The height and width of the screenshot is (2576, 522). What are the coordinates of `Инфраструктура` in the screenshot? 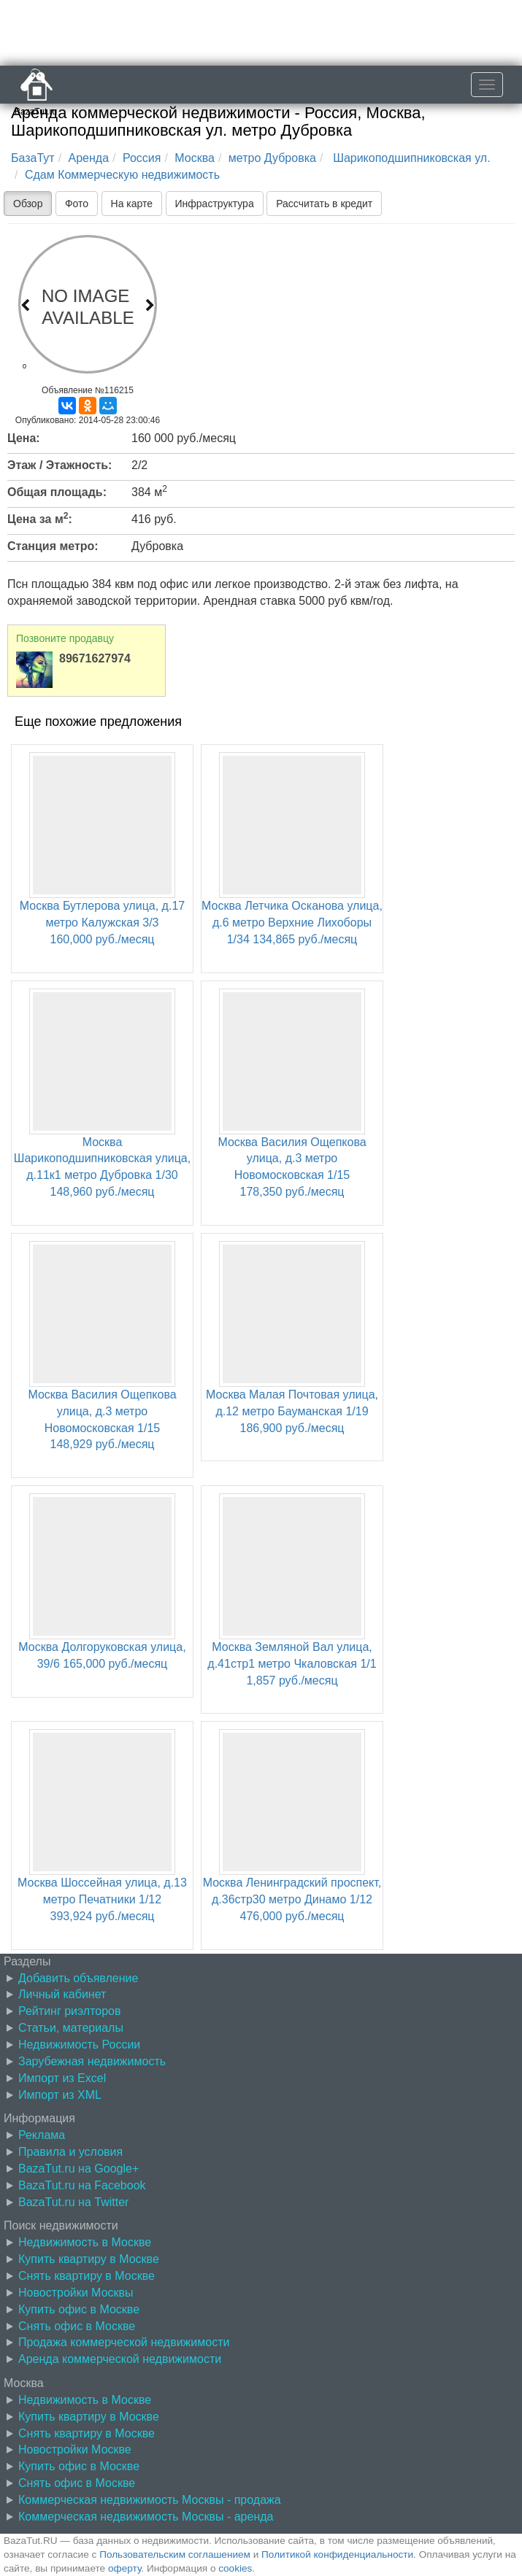 It's located at (214, 203).